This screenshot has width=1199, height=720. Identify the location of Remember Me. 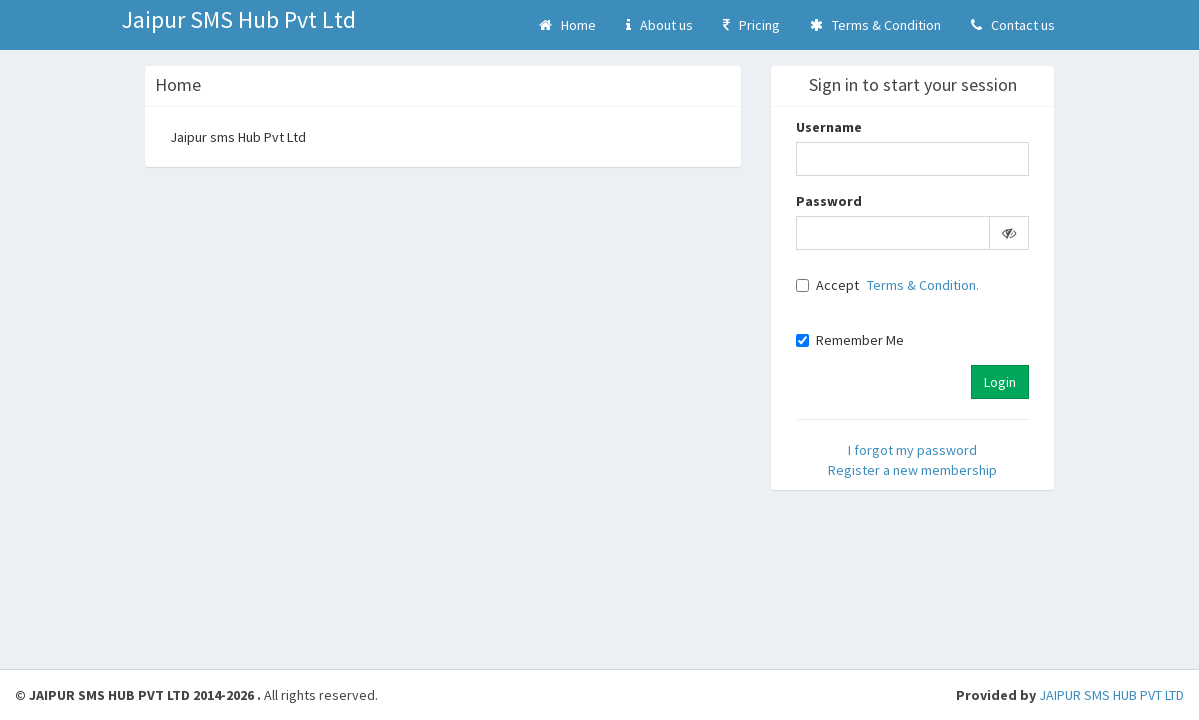
(850, 340).